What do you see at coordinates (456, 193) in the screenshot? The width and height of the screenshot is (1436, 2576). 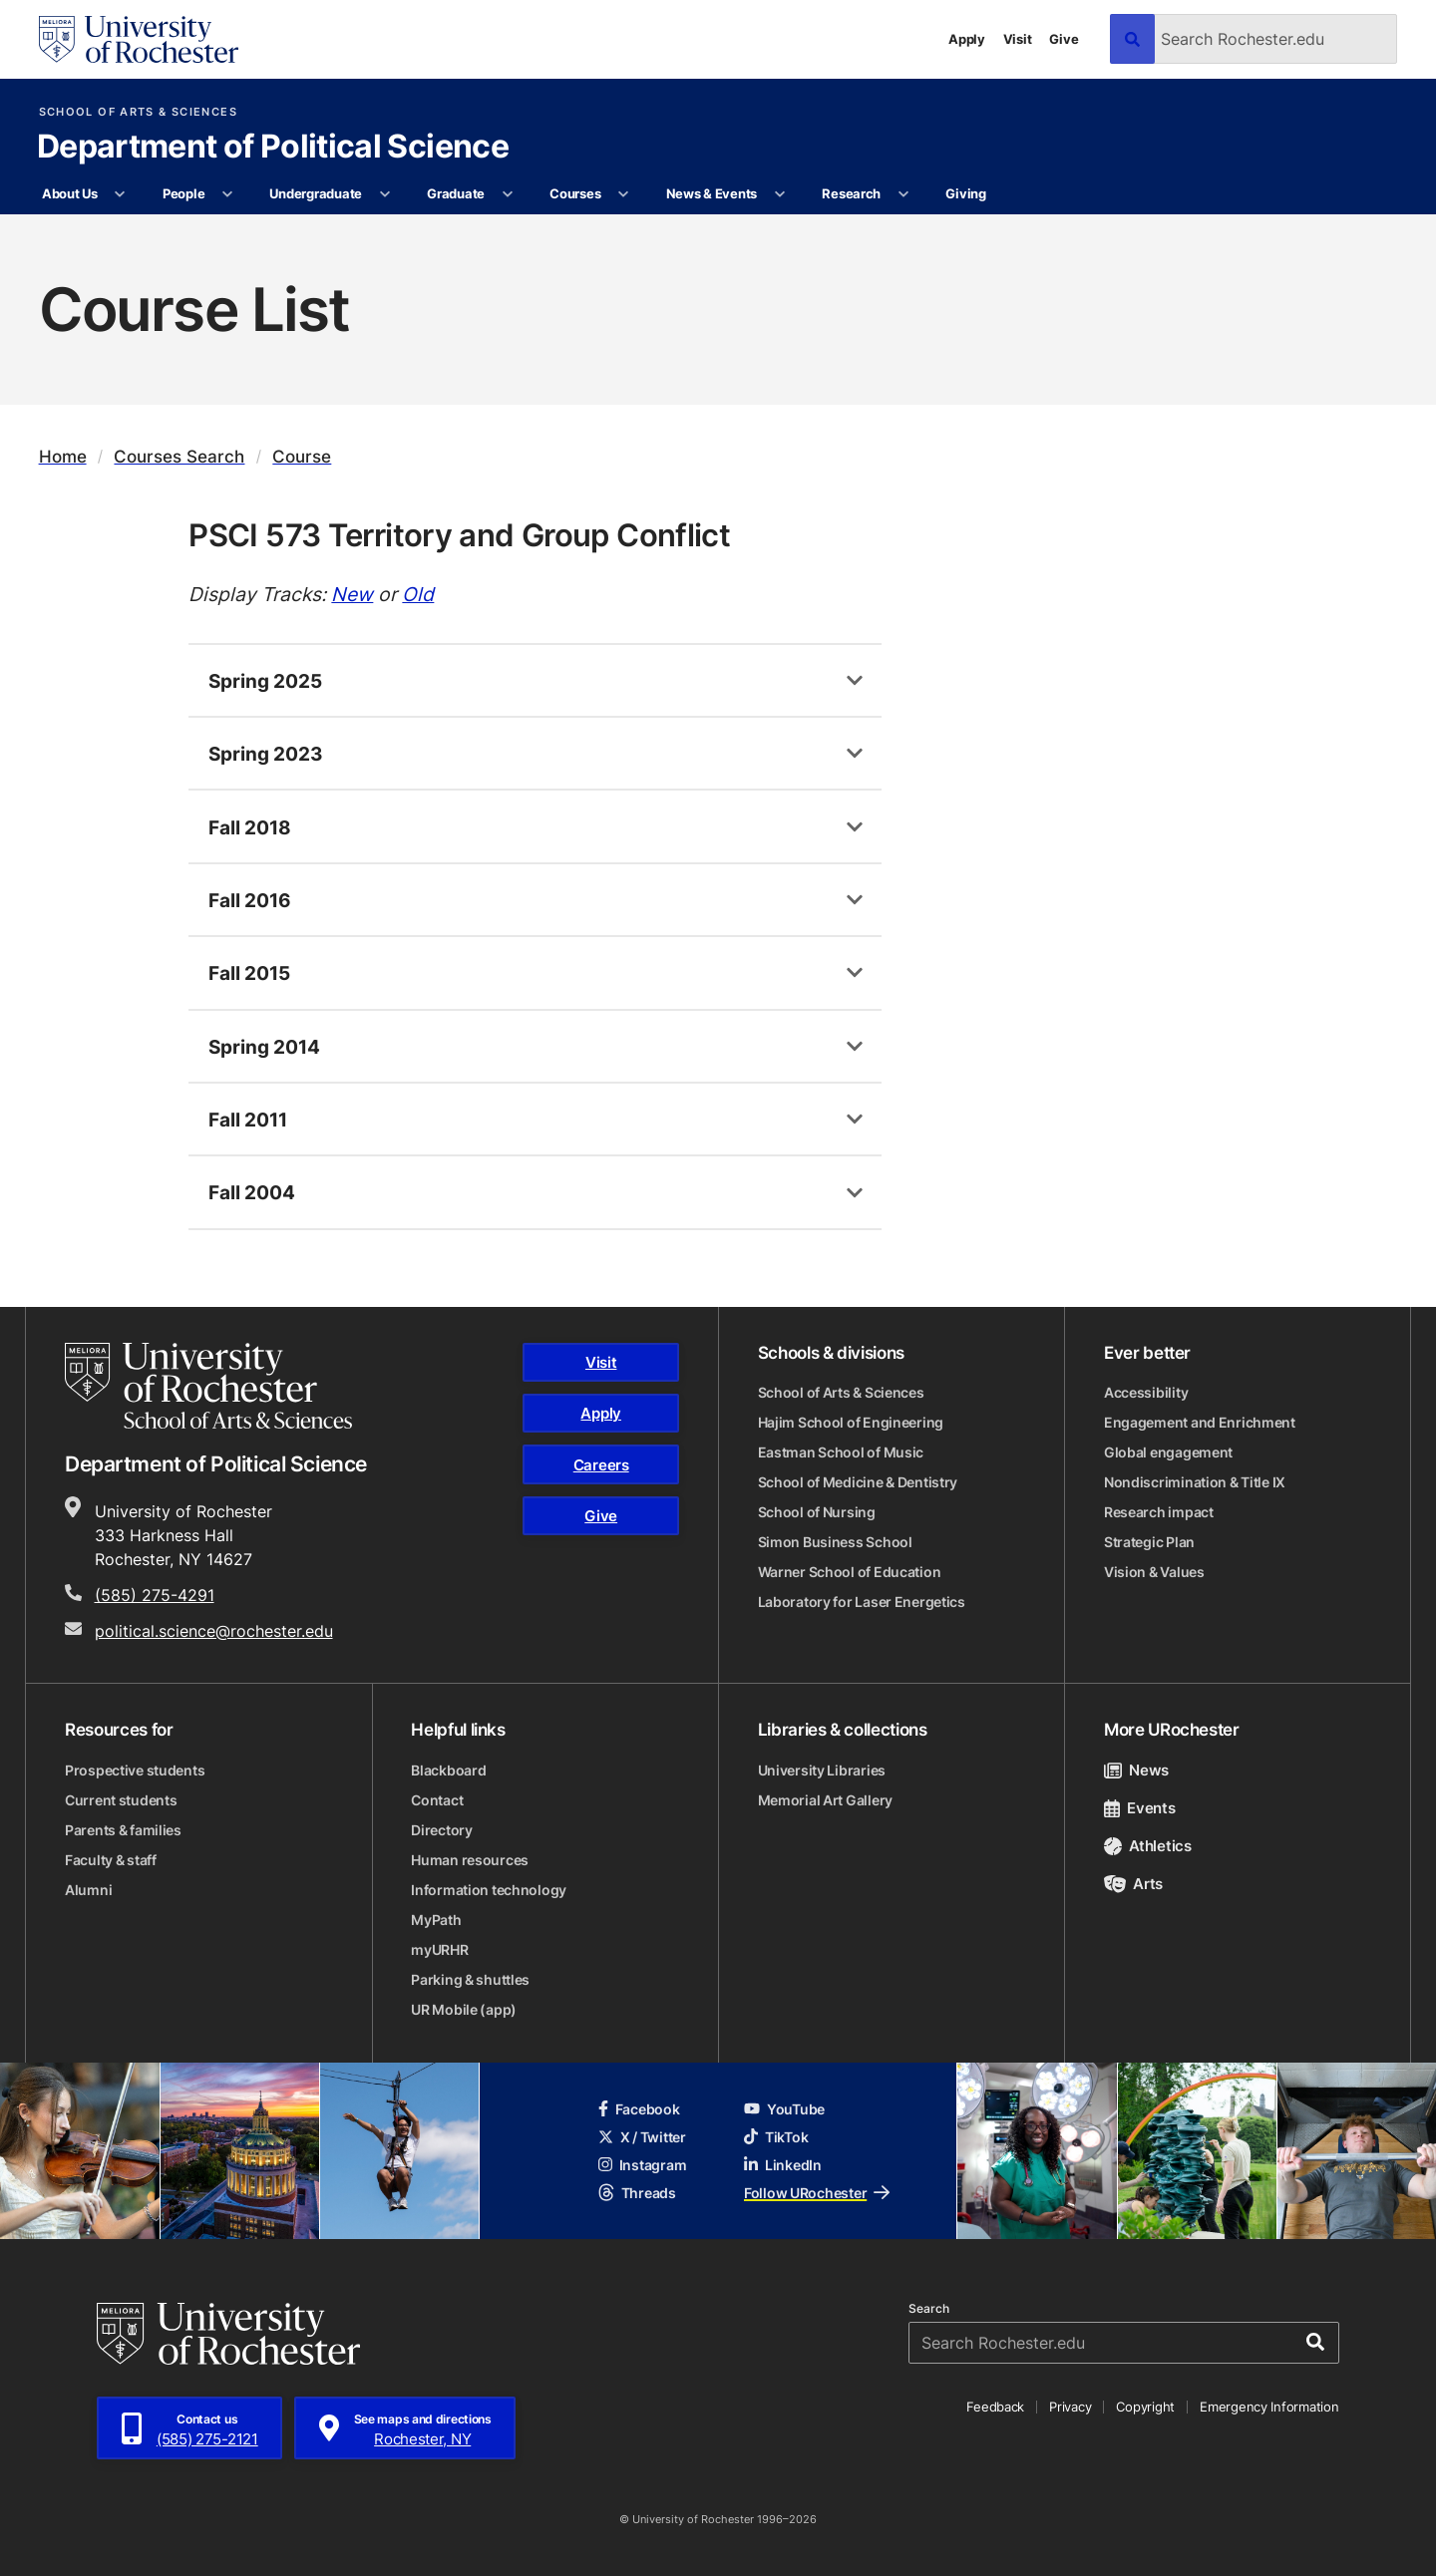 I see `Graduate` at bounding box center [456, 193].